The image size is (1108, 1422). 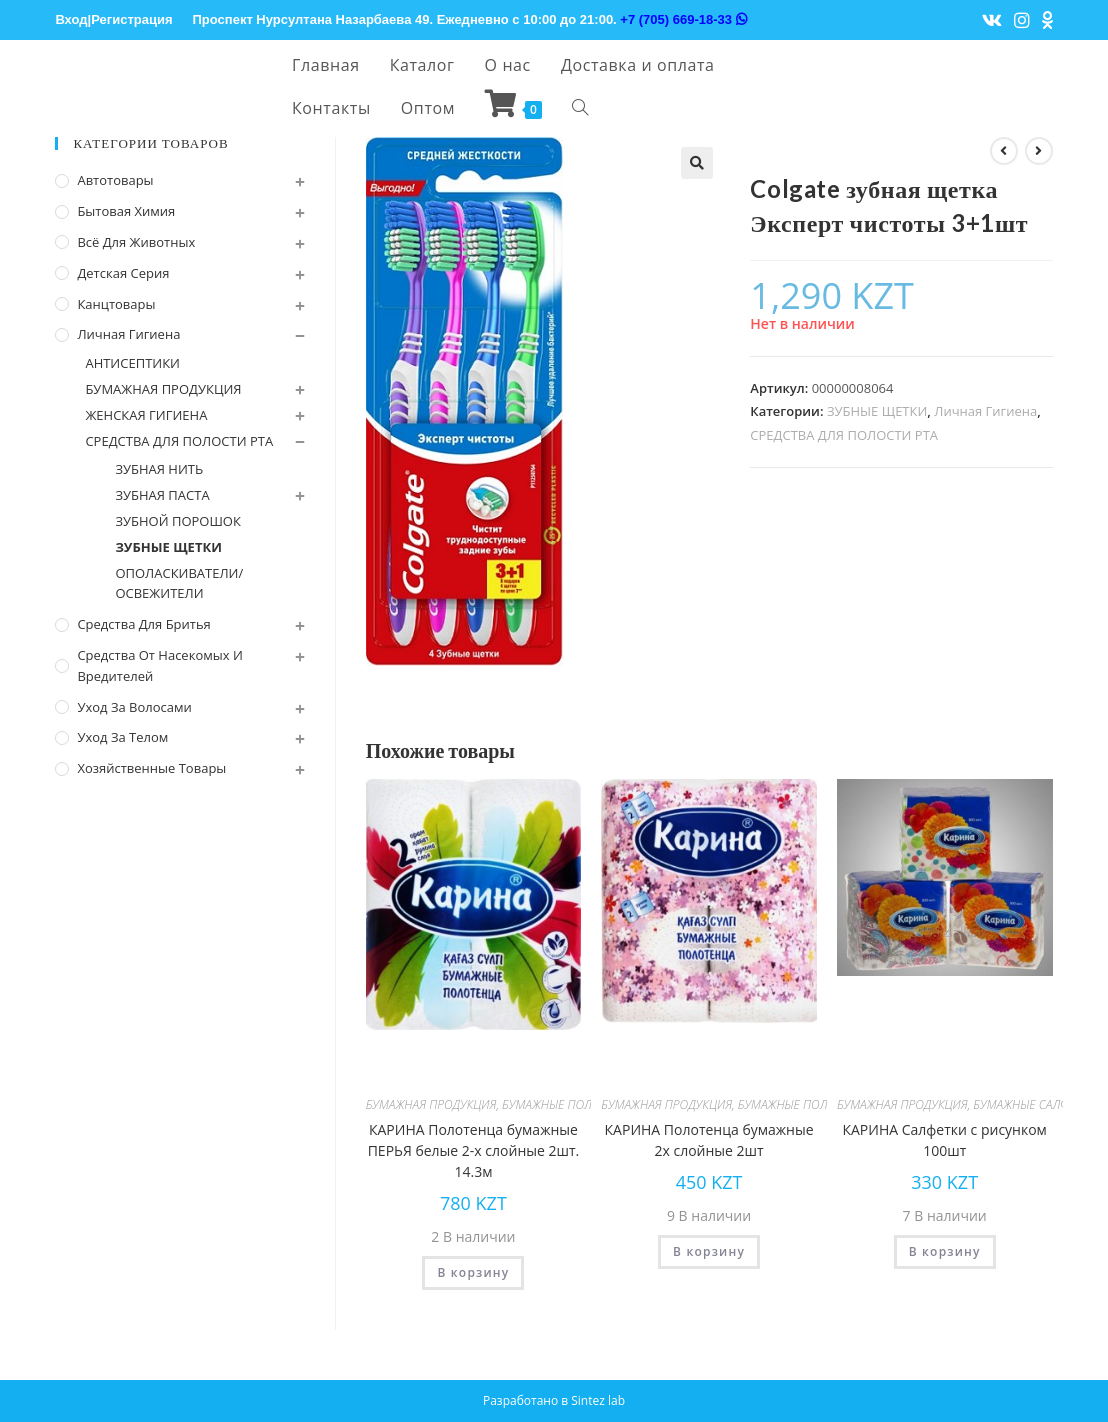 What do you see at coordinates (844, 435) in the screenshot?
I see `СРЕДСТВА ДЛЯ ПОЛОСТИ РТА` at bounding box center [844, 435].